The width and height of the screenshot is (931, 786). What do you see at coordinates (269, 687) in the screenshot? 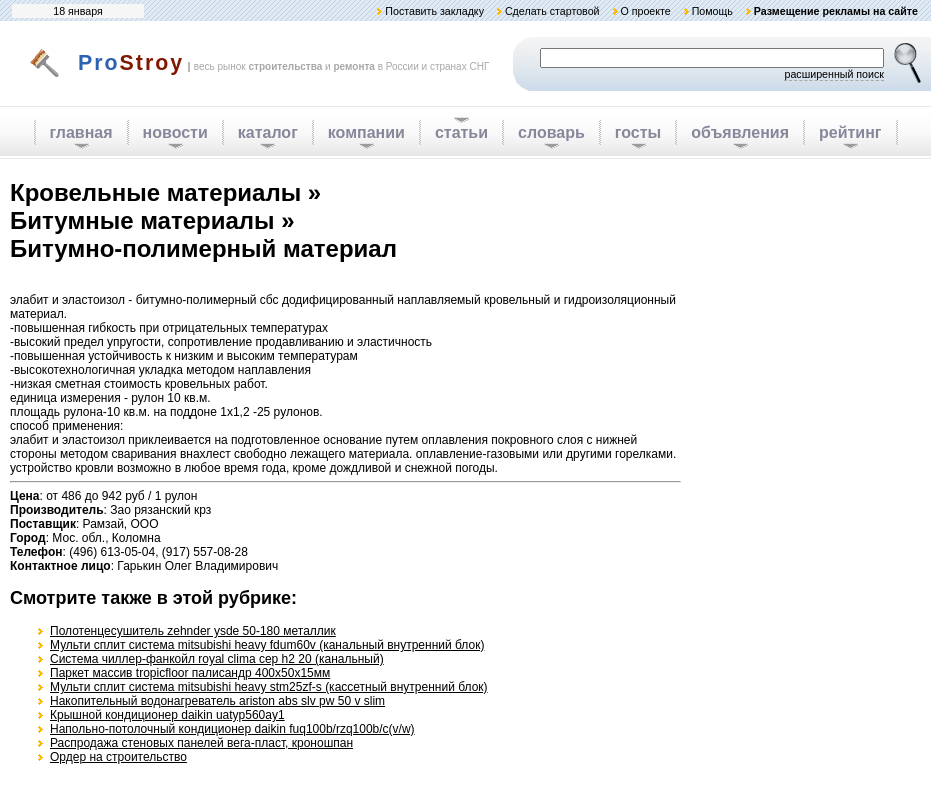
I see `Мульти сплит система mitsubishi heavy stm25zf-s (кассетный внутренний блок)` at bounding box center [269, 687].